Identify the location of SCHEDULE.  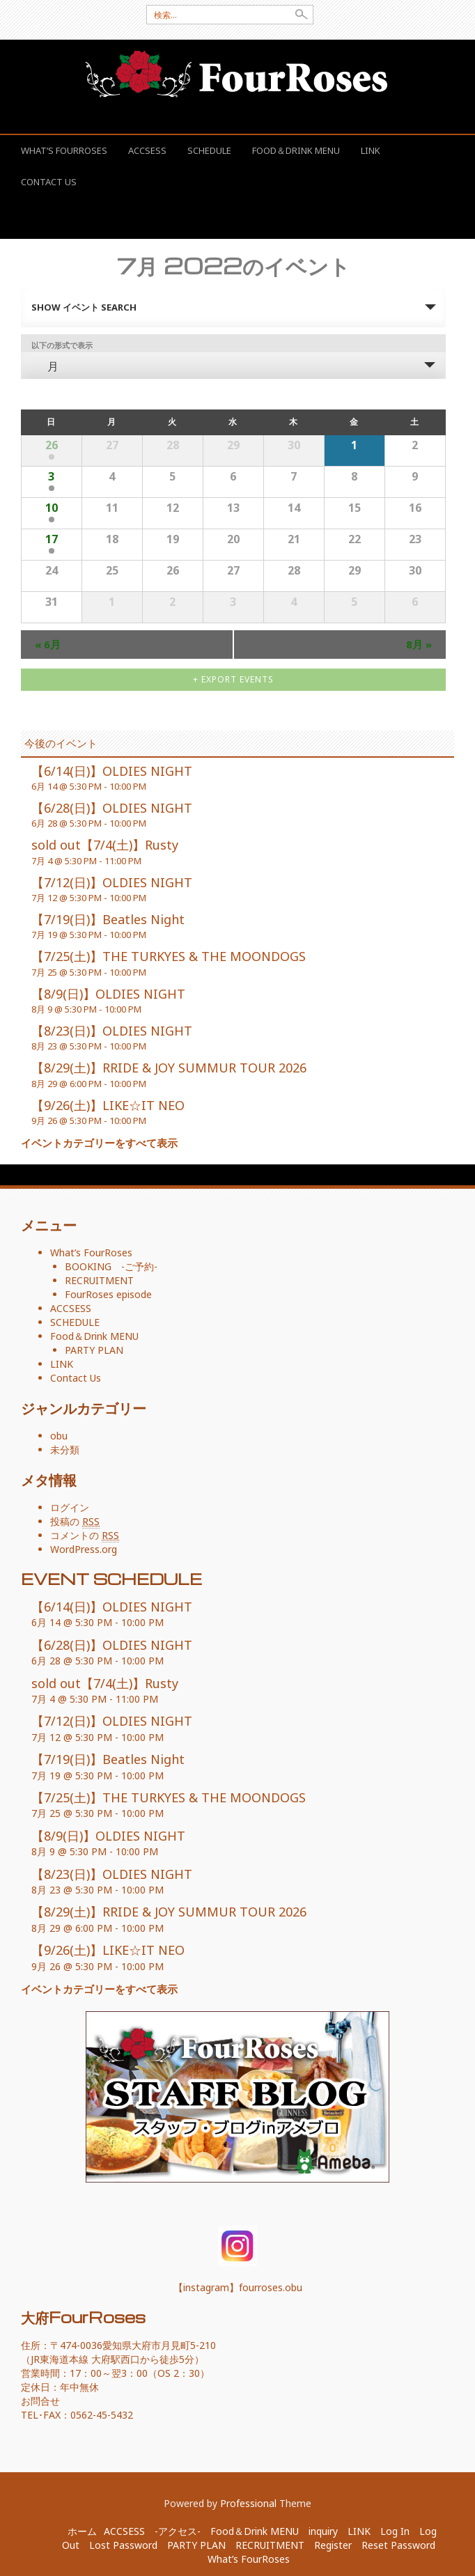
(209, 150).